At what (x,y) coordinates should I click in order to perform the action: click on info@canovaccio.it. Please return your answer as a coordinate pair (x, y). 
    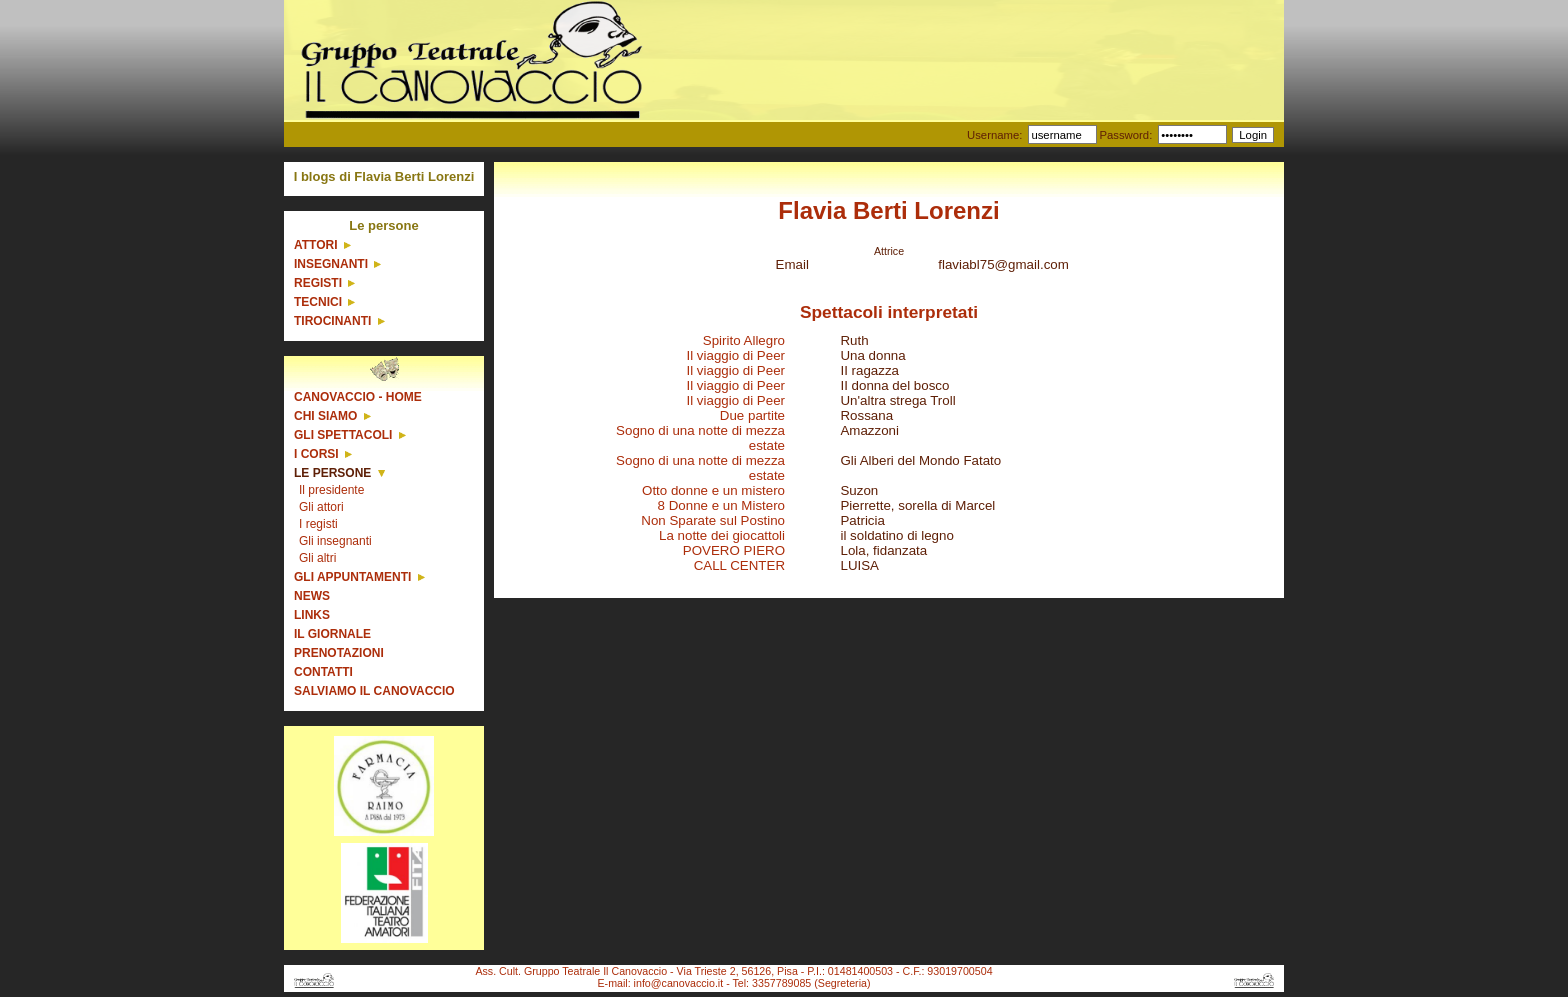
    Looking at the image, I should click on (679, 983).